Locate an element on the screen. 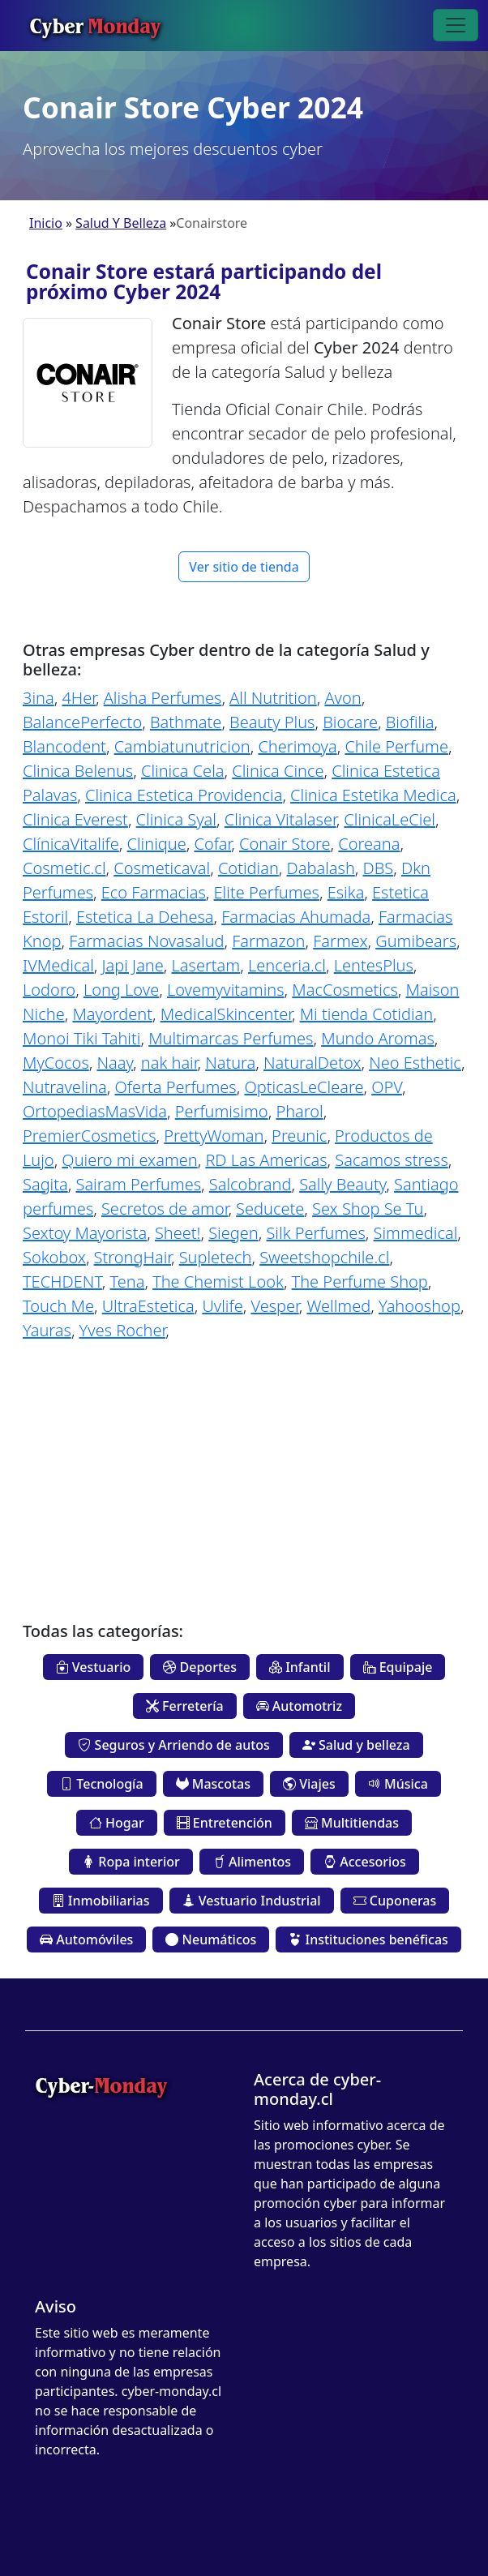 The height and width of the screenshot is (2576, 488). Preunic is located at coordinates (299, 1136).